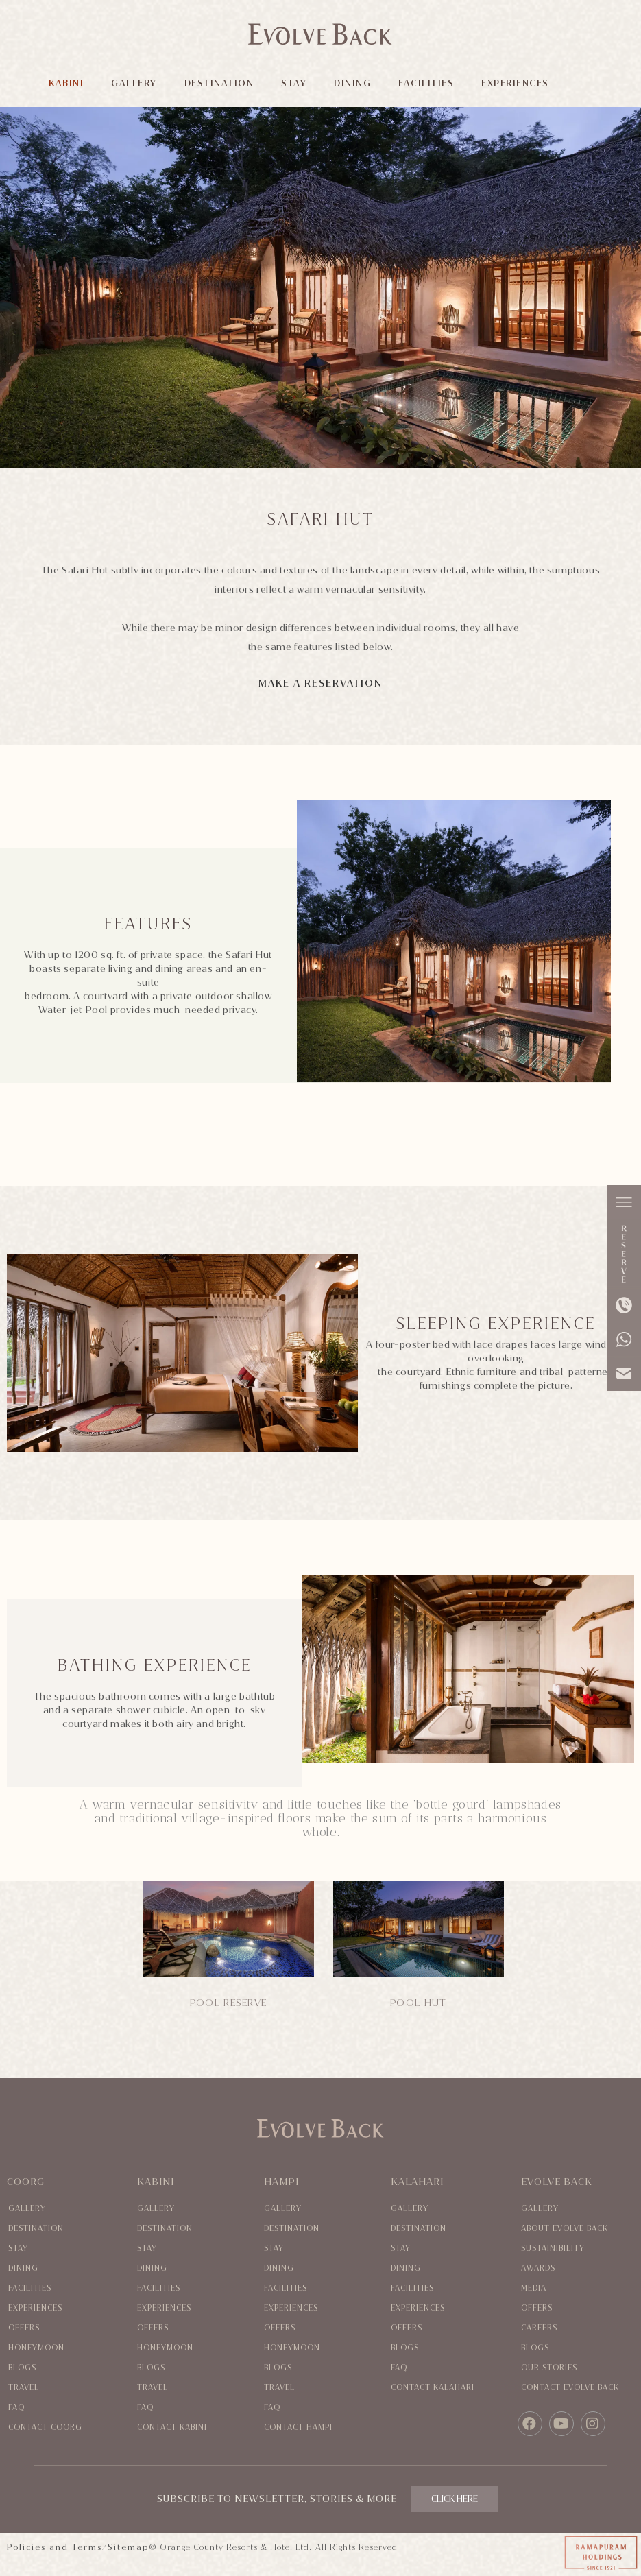 The height and width of the screenshot is (2576, 641). What do you see at coordinates (516, 83) in the screenshot?
I see `EXPERIENCES` at bounding box center [516, 83].